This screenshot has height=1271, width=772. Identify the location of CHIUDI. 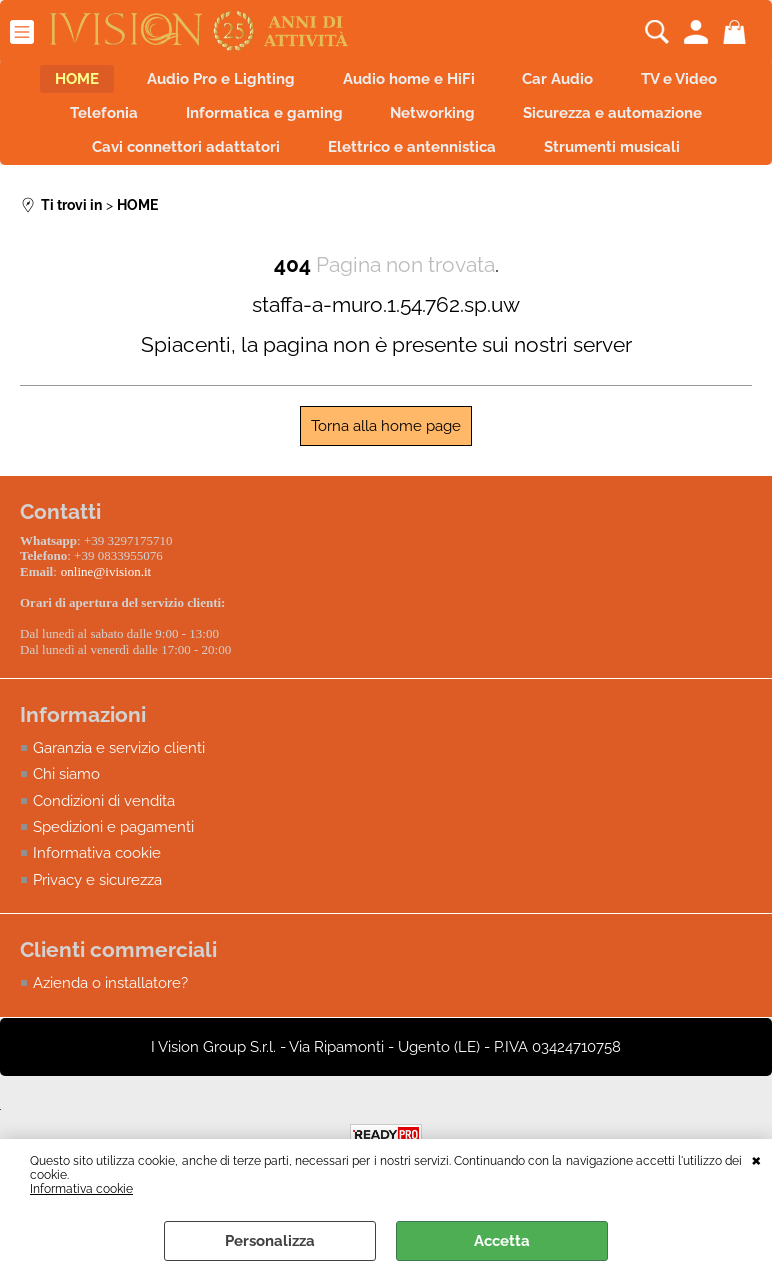
(756, 1159).